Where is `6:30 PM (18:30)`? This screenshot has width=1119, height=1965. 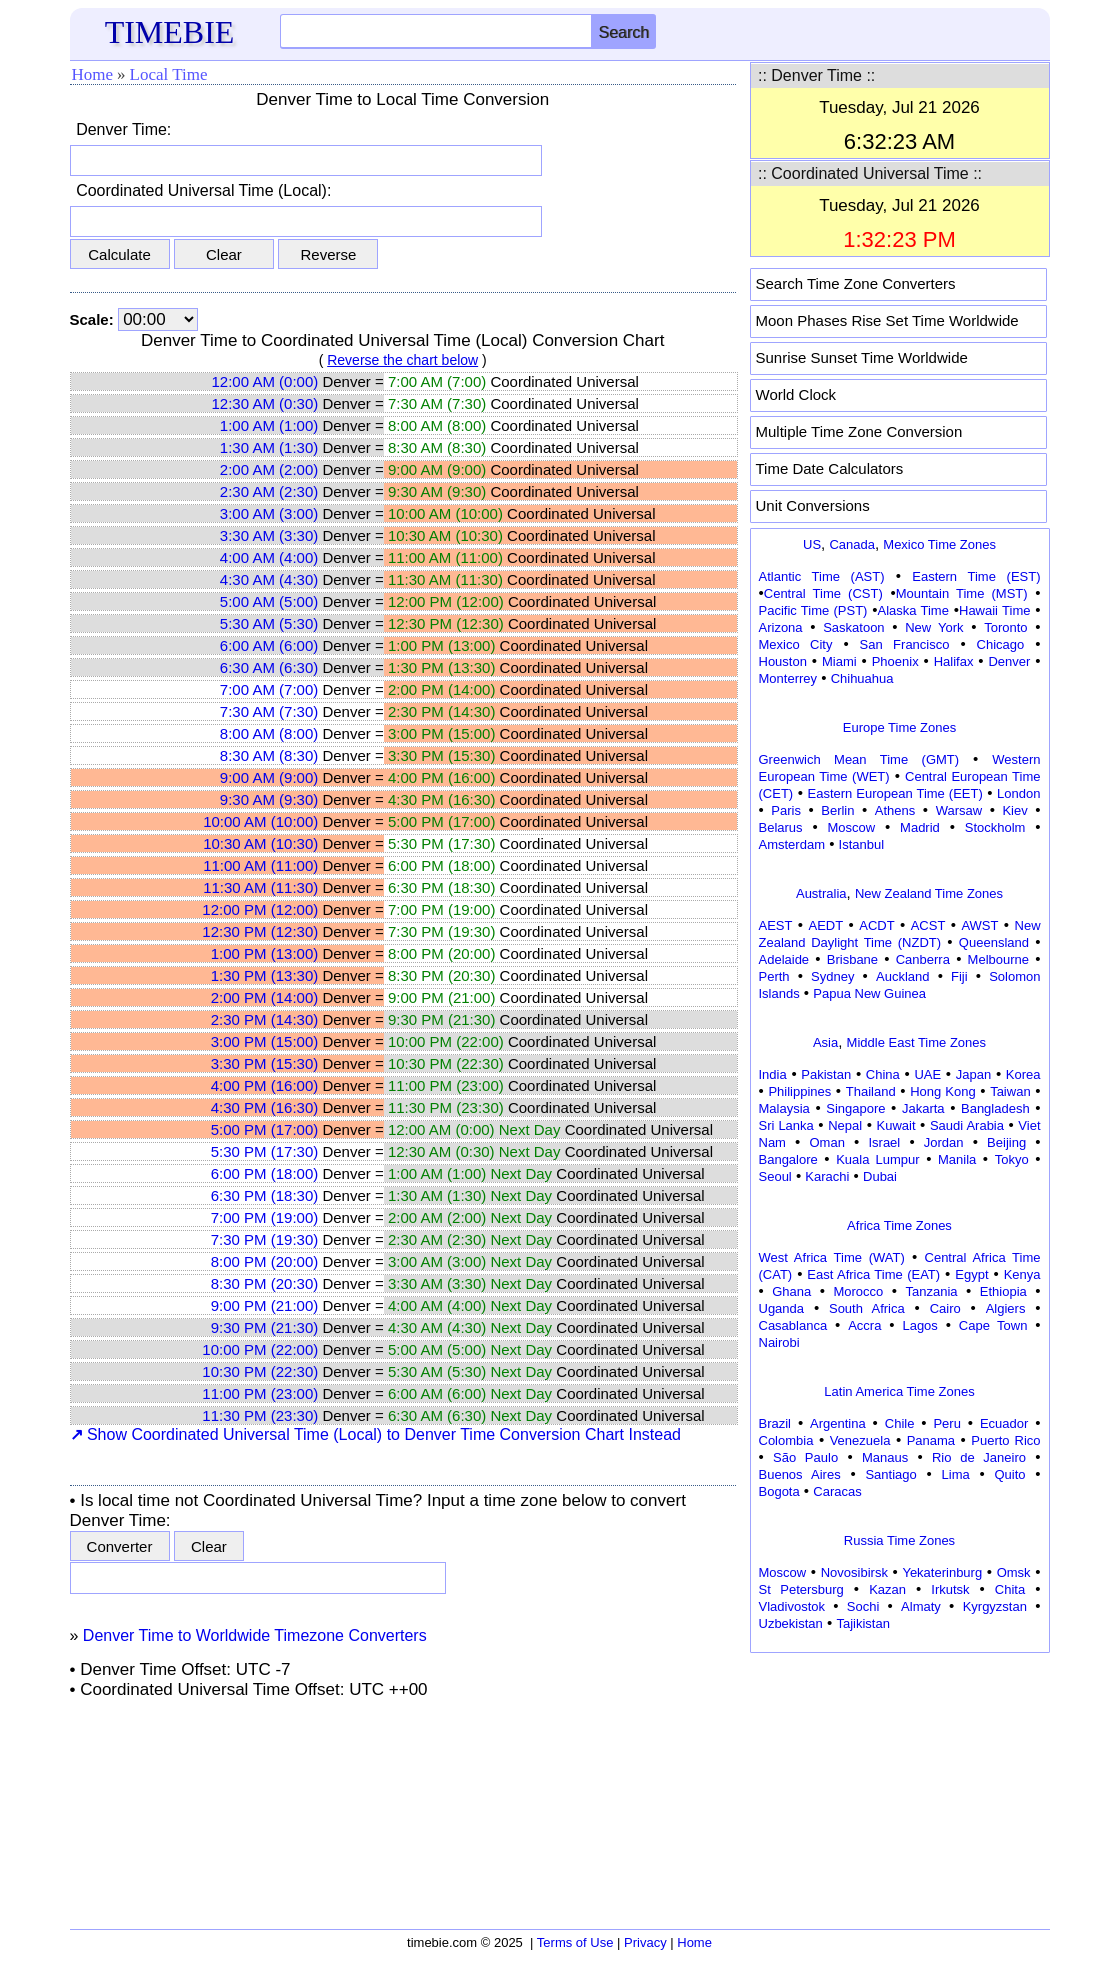 6:30 PM (18:30) is located at coordinates (265, 1195).